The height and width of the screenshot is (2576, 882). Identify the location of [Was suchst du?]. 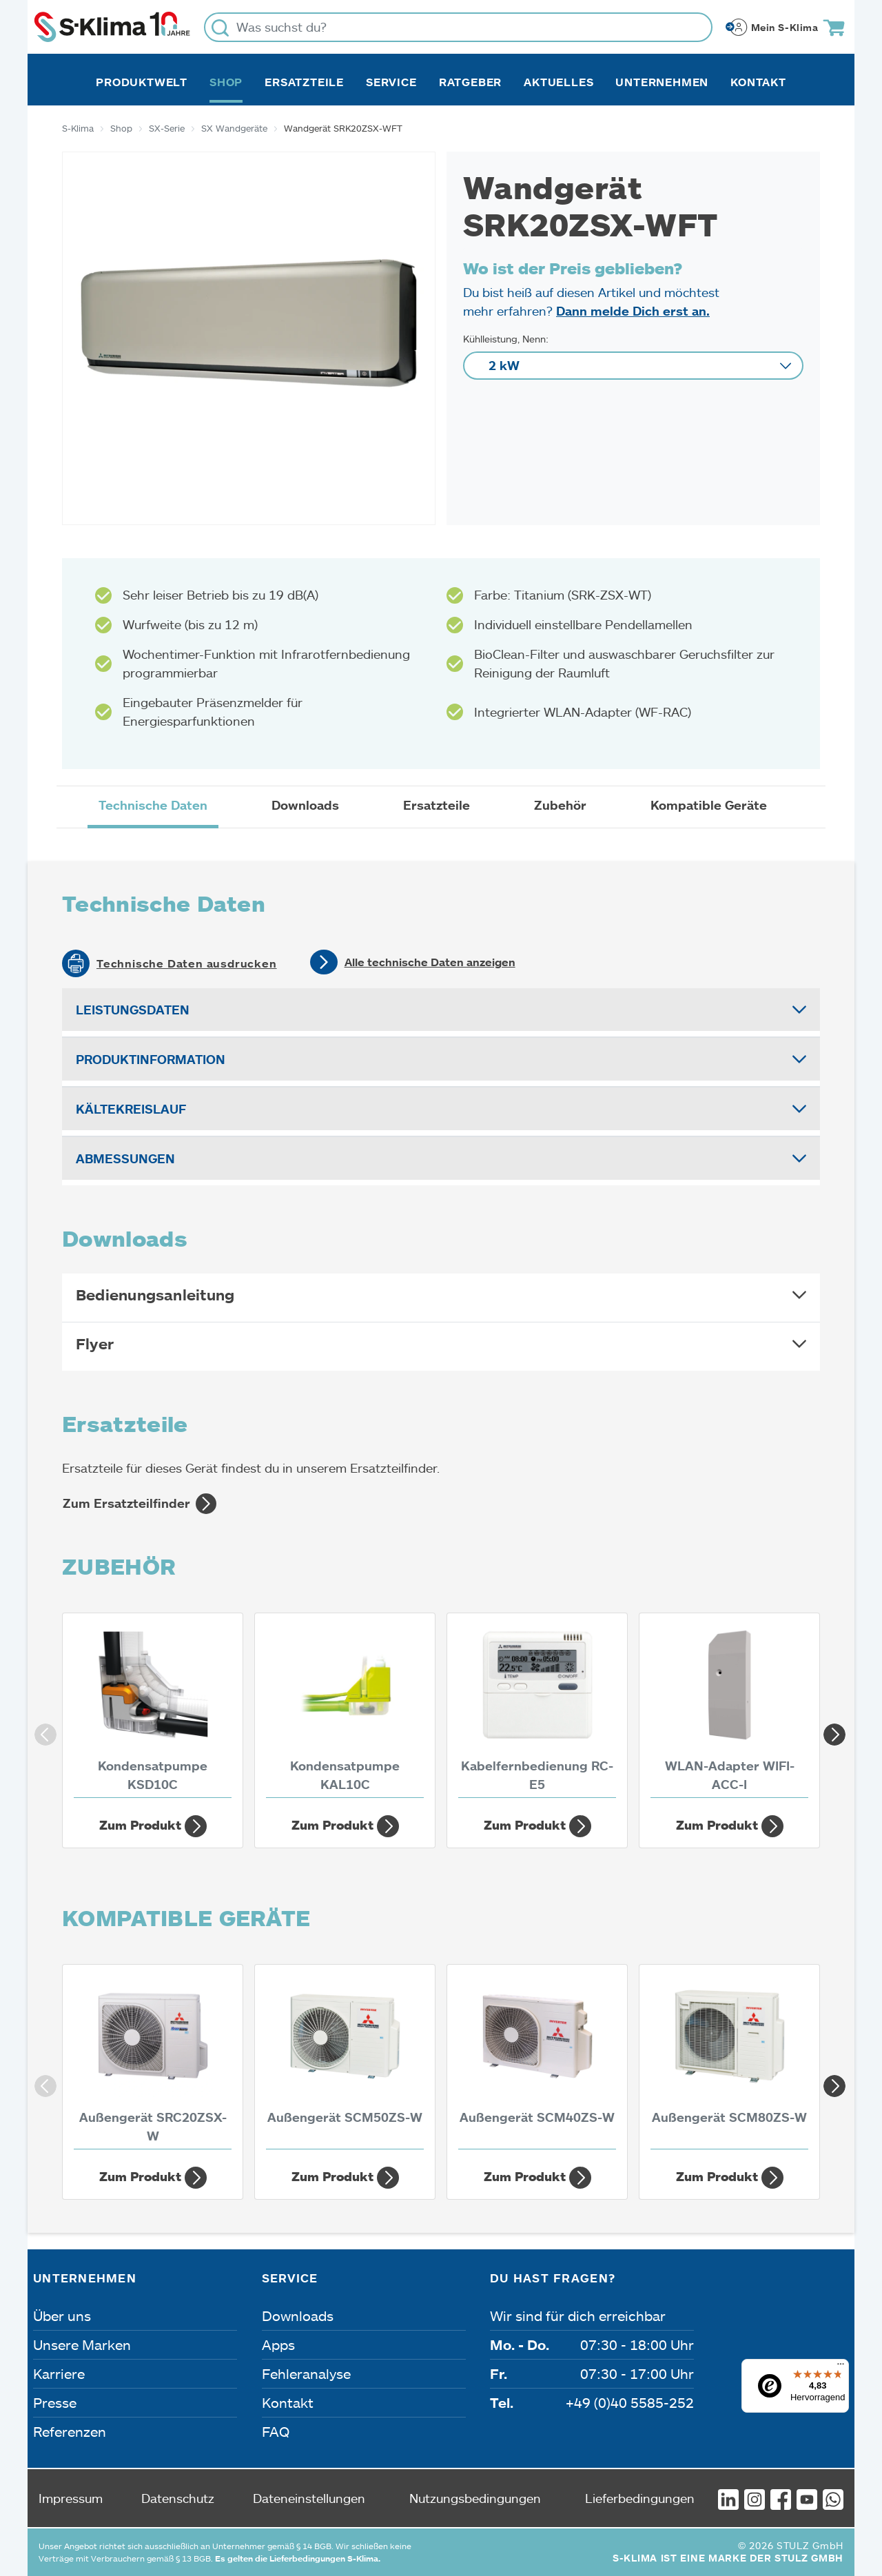
(458, 27).